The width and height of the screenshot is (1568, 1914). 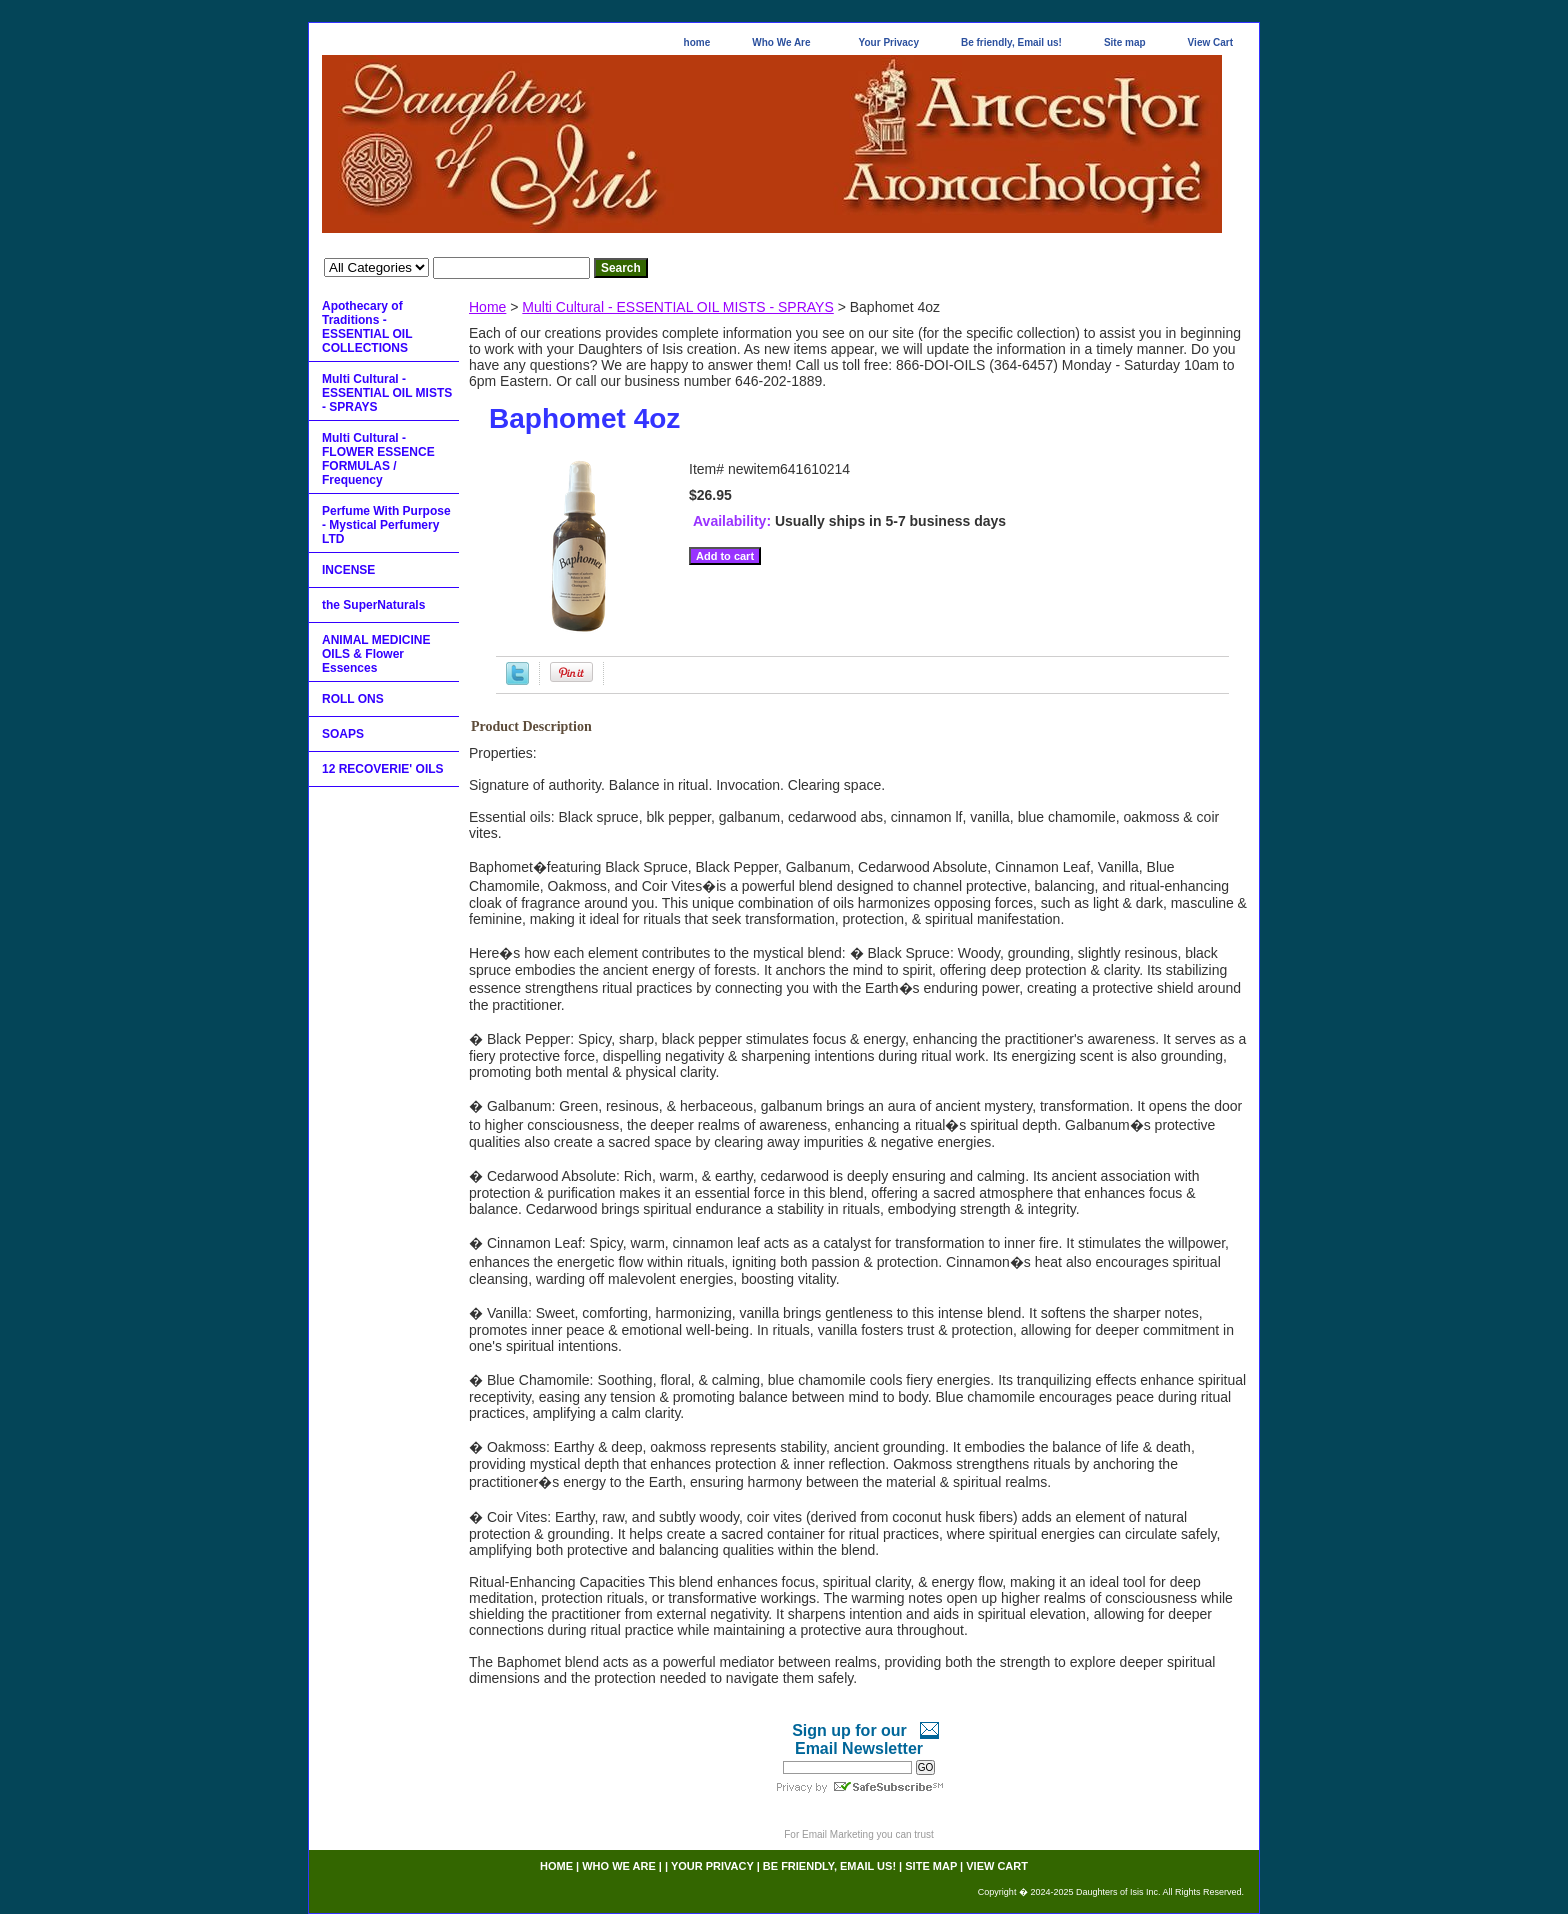 What do you see at coordinates (889, 42) in the screenshot?
I see `Your Privacy` at bounding box center [889, 42].